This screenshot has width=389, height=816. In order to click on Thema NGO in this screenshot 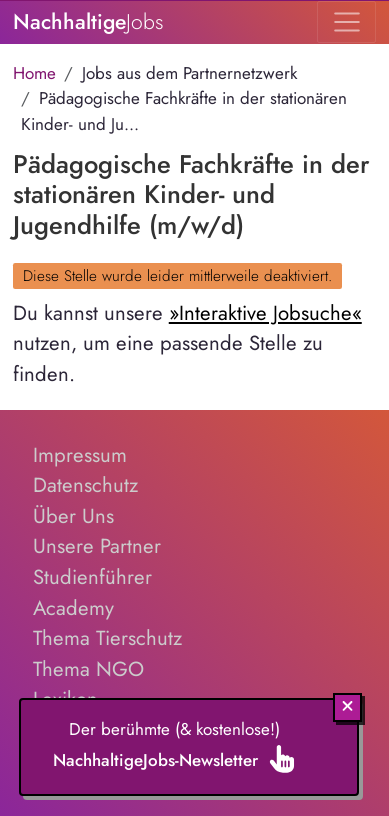, I will do `click(88, 669)`.